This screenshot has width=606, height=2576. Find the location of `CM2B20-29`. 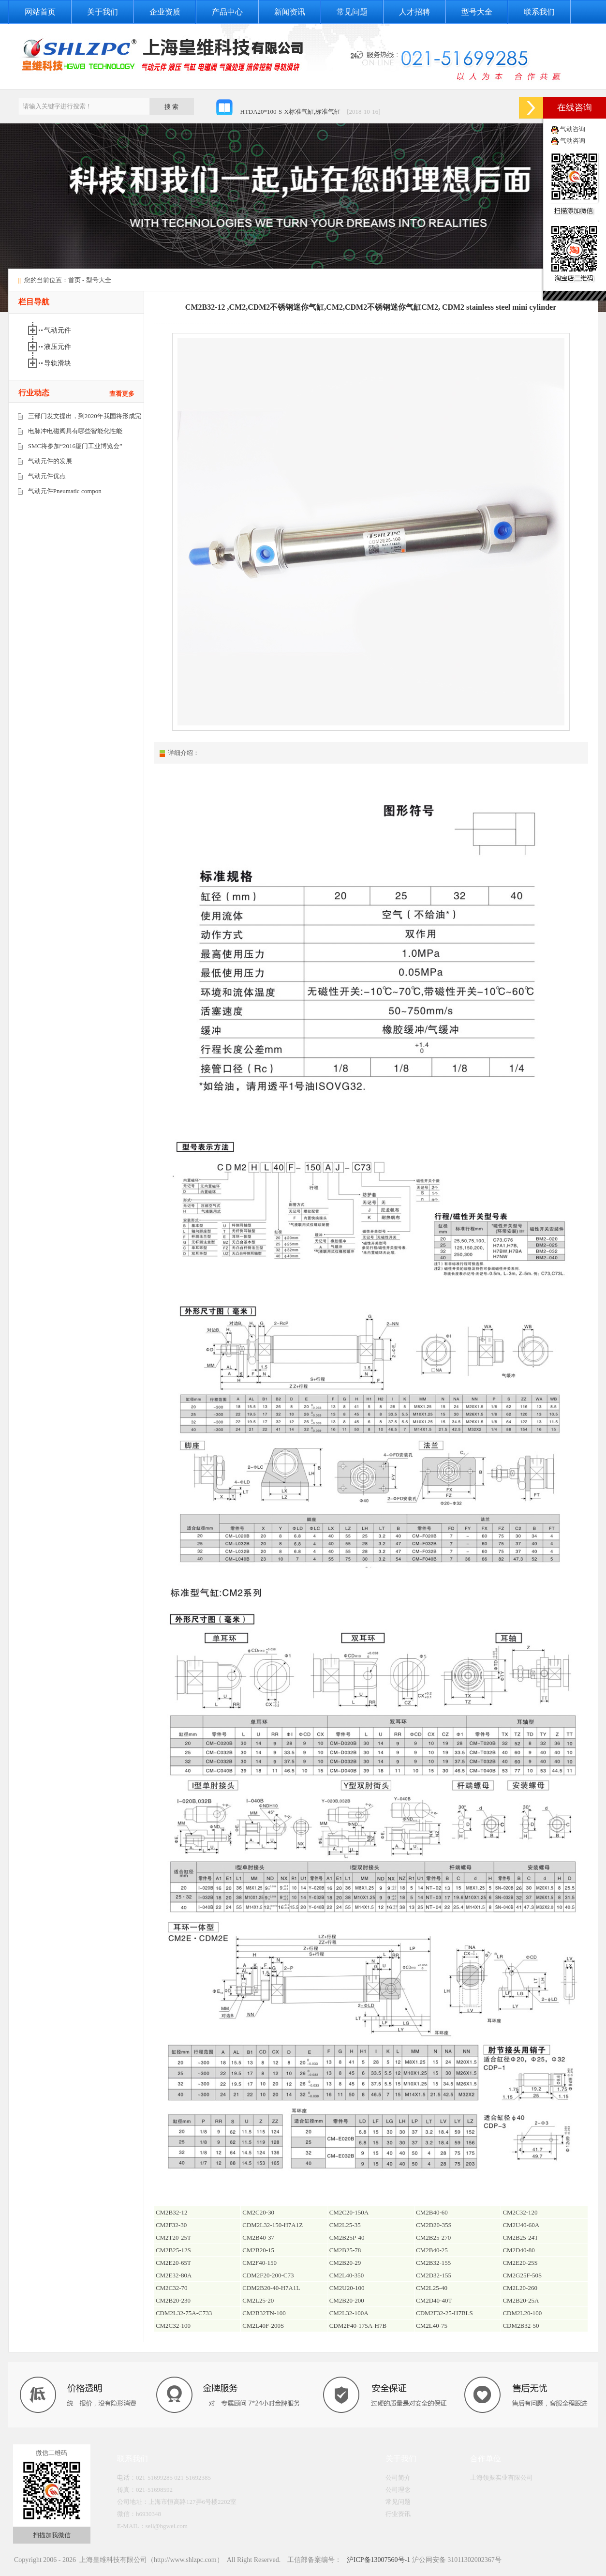

CM2B20-29 is located at coordinates (345, 2262).